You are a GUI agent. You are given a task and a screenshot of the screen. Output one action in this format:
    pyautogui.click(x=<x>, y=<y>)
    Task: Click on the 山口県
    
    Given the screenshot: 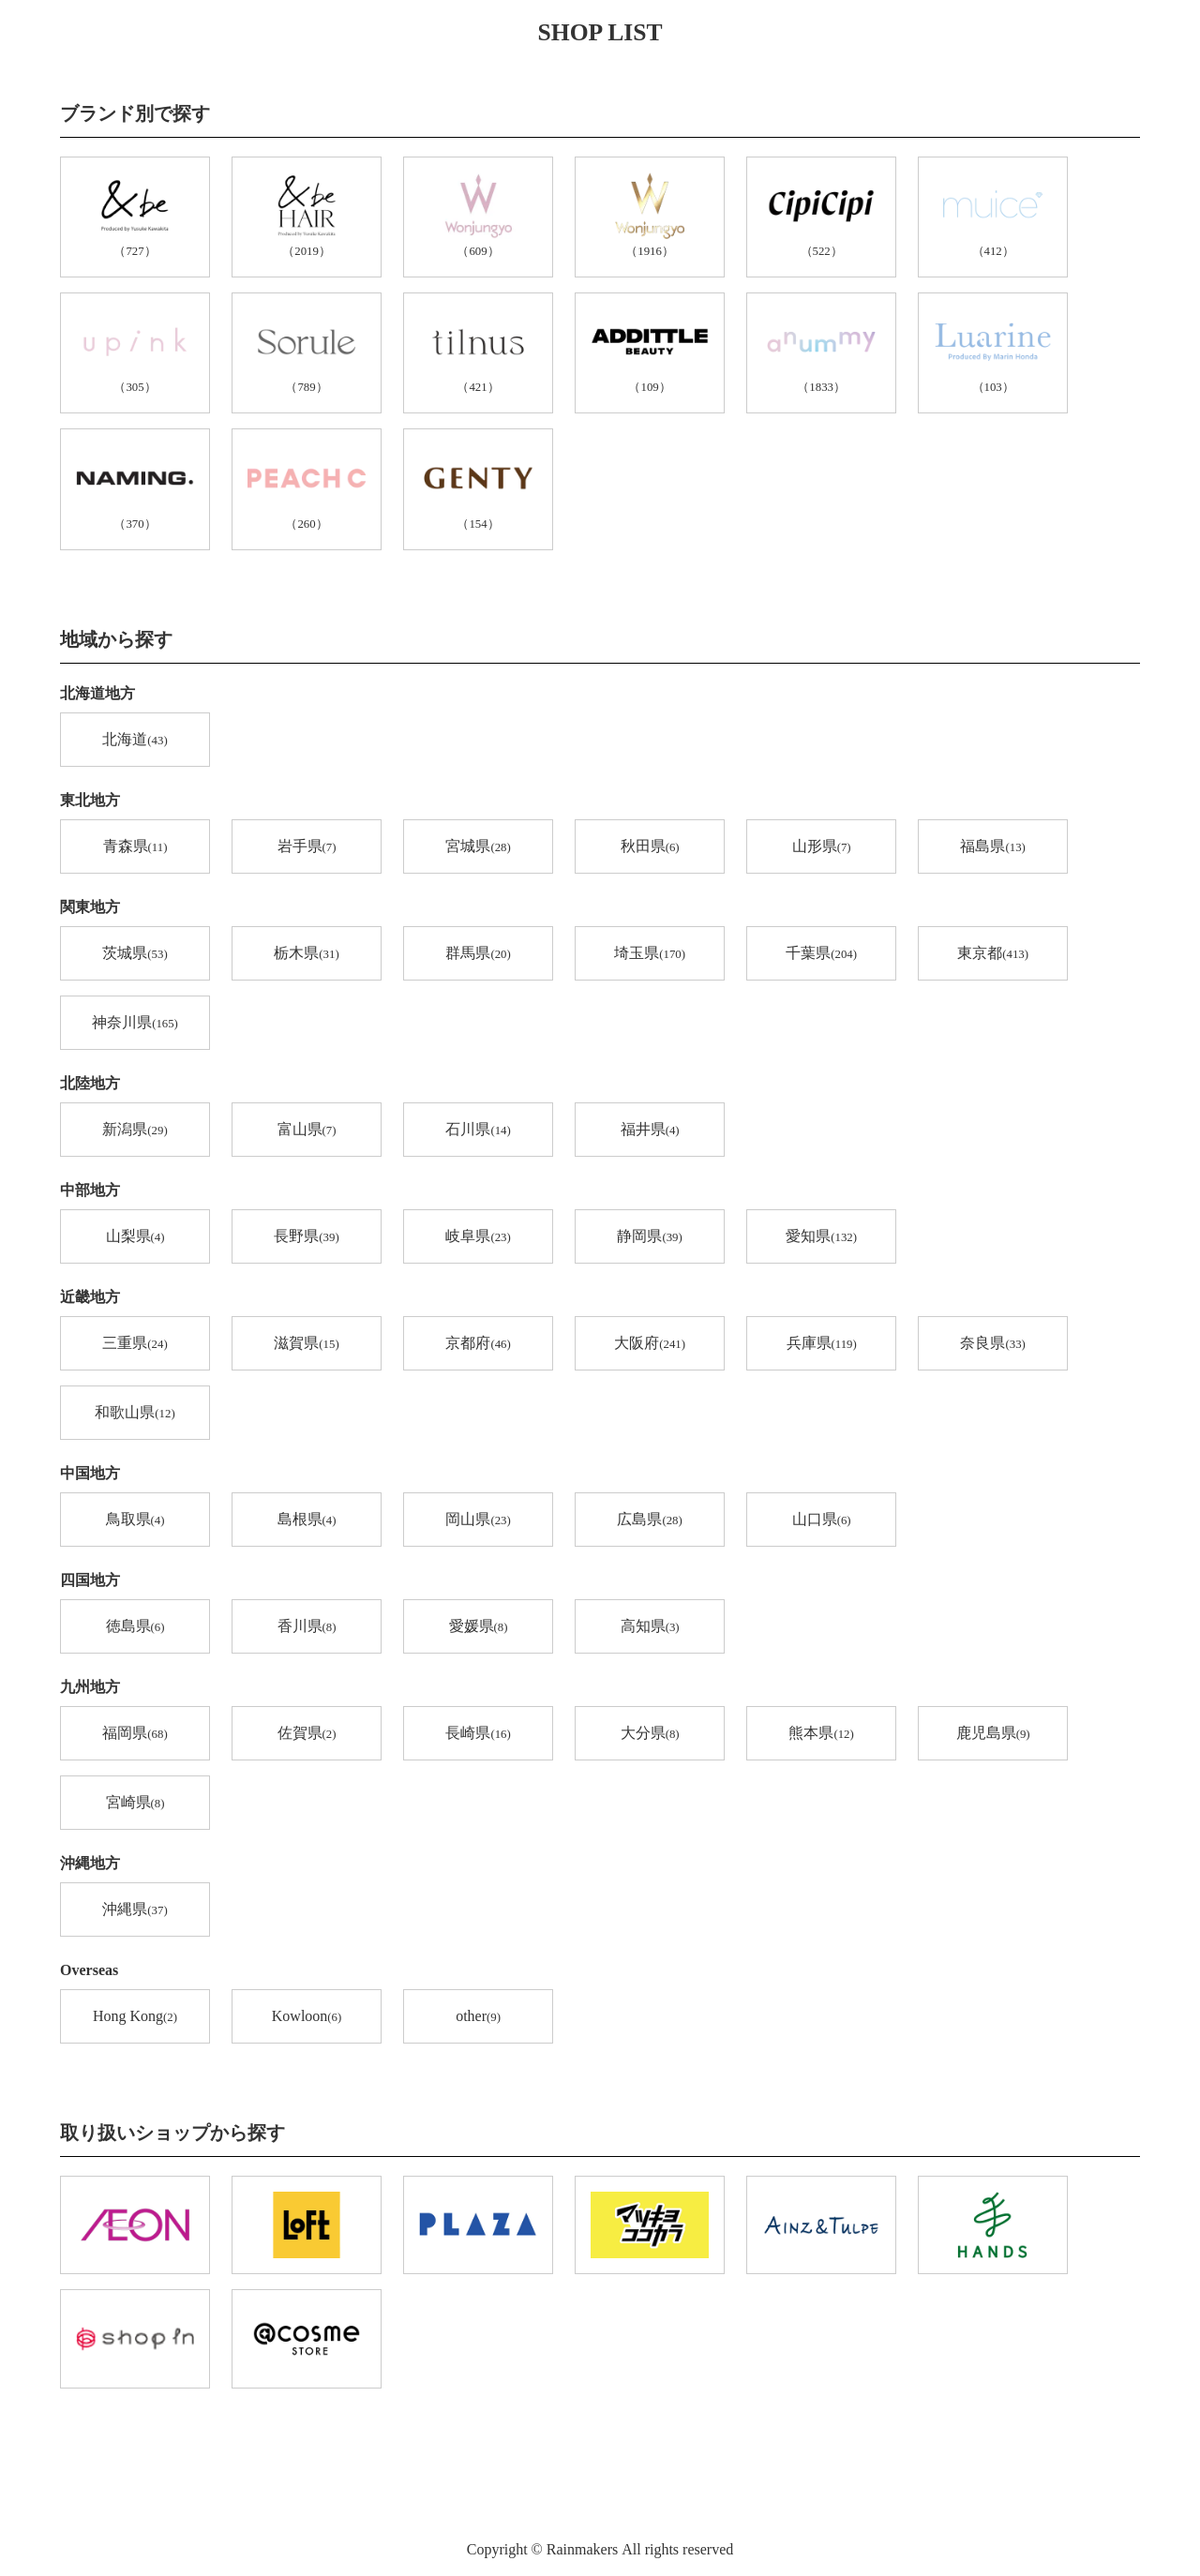 What is the action you would take?
    pyautogui.click(x=821, y=1520)
    